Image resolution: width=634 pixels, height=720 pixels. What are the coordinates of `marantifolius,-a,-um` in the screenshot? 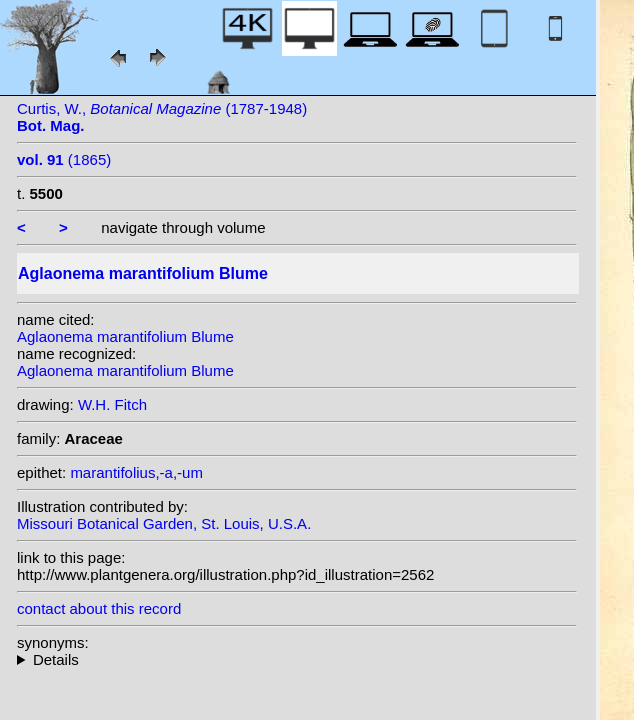 It's located at (136, 472).